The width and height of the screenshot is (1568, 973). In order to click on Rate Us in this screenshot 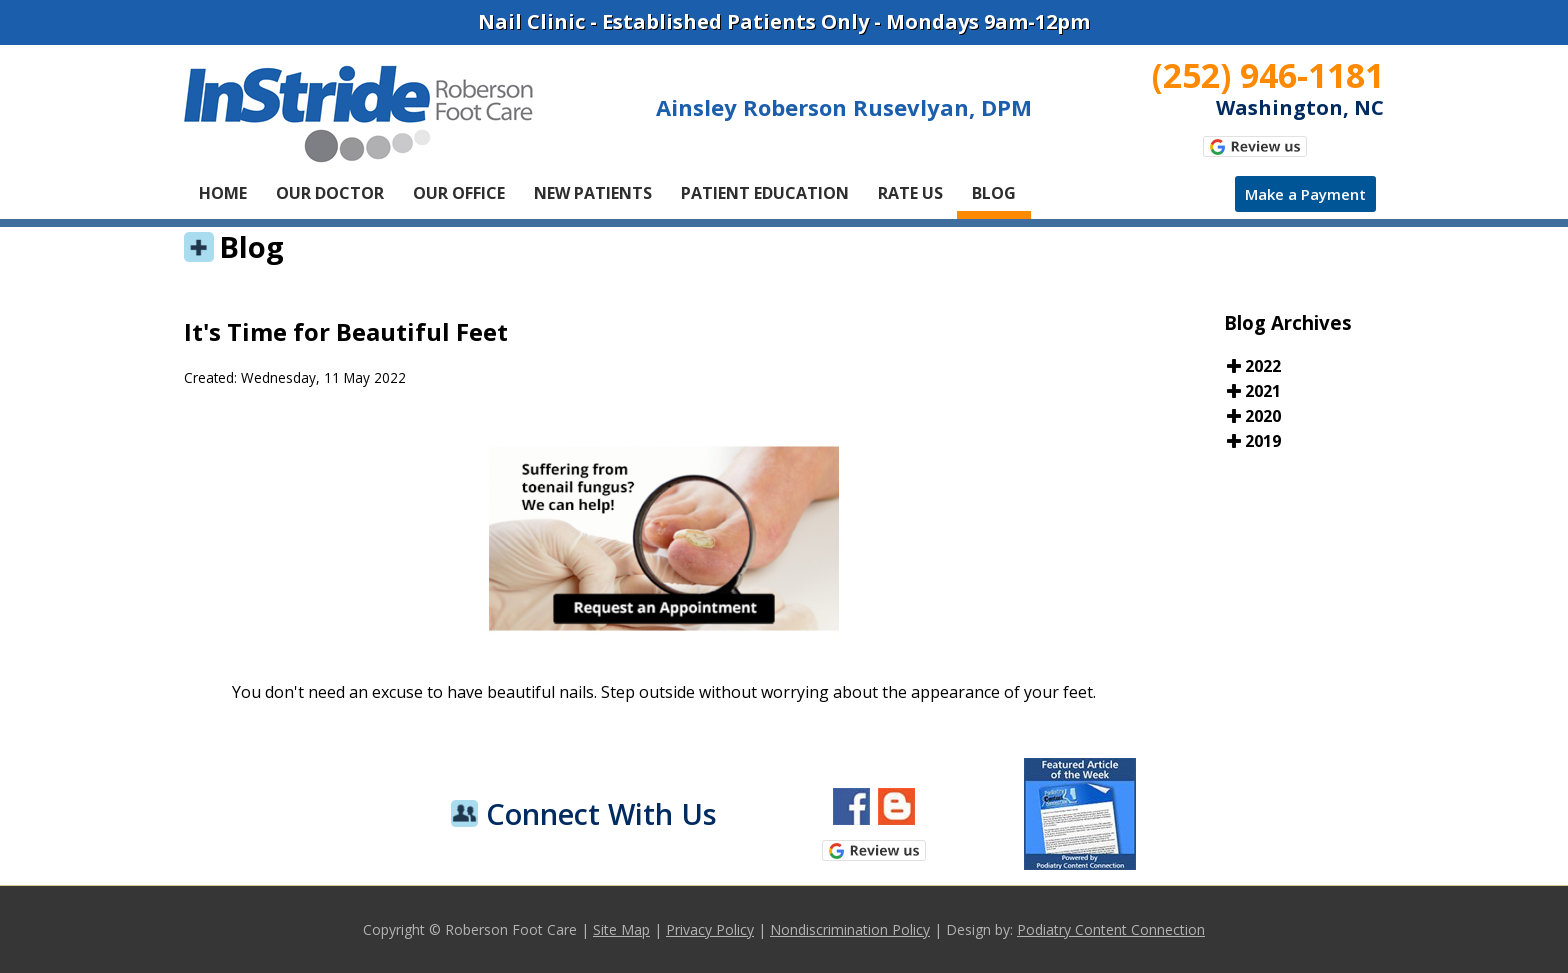, I will do `click(910, 193)`.